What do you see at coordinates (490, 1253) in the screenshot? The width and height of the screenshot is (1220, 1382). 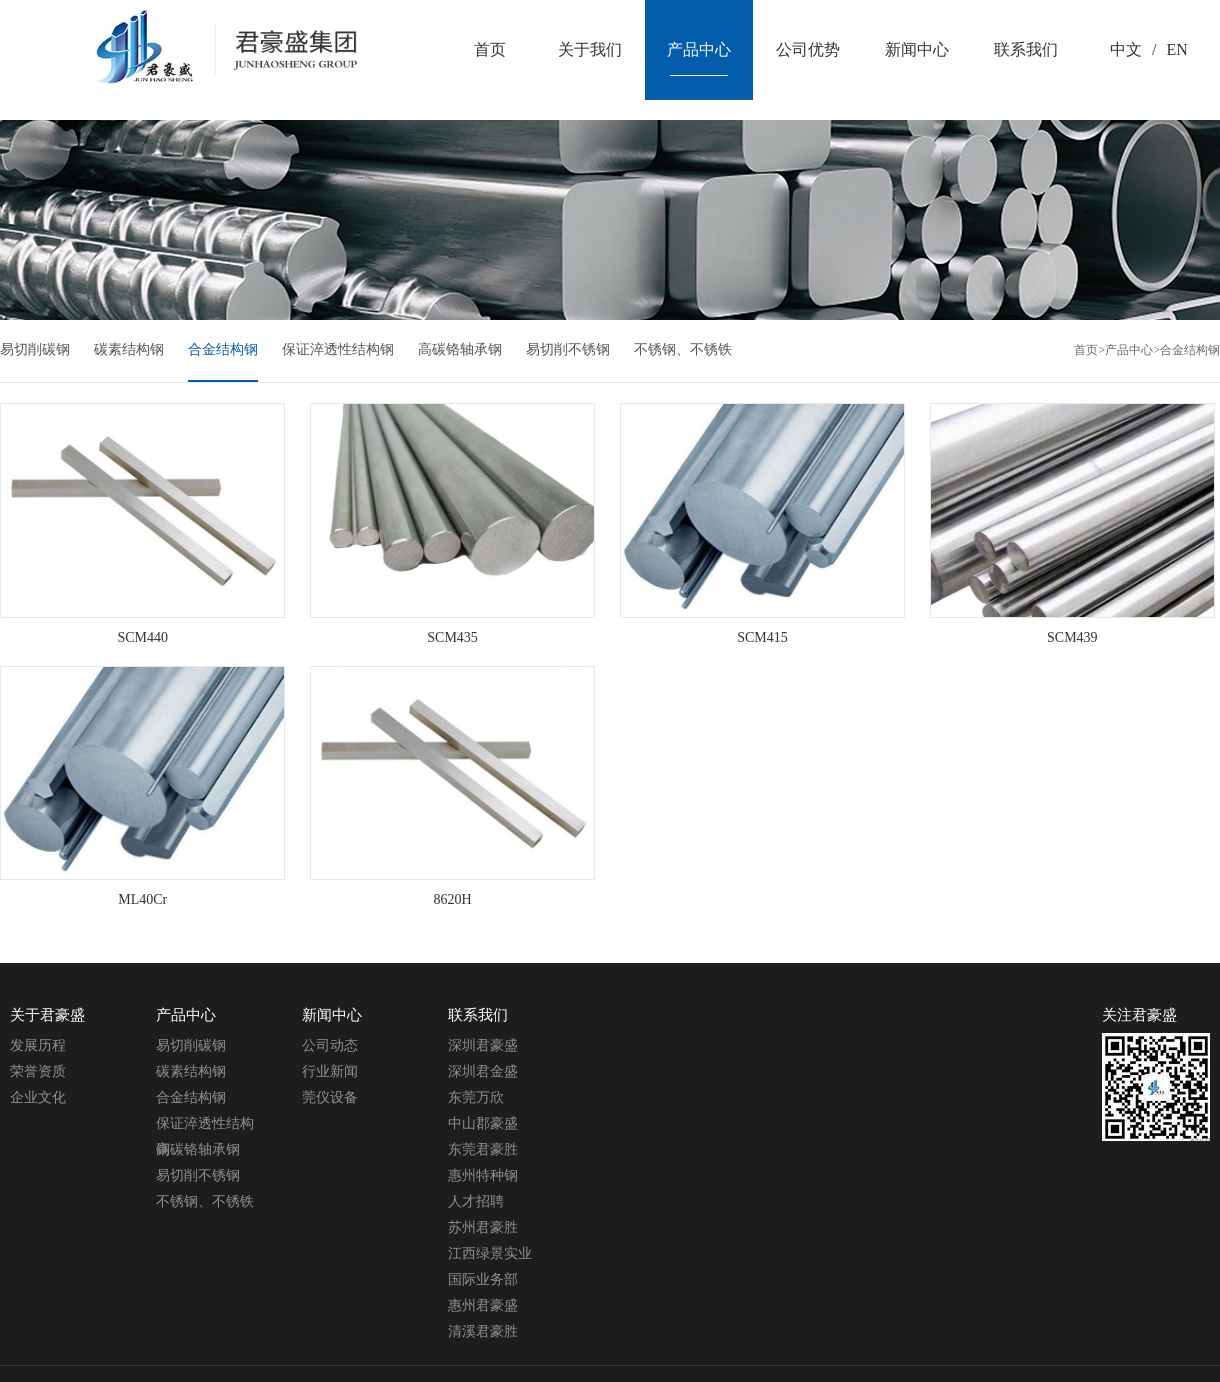 I see `江西绿景实业` at bounding box center [490, 1253].